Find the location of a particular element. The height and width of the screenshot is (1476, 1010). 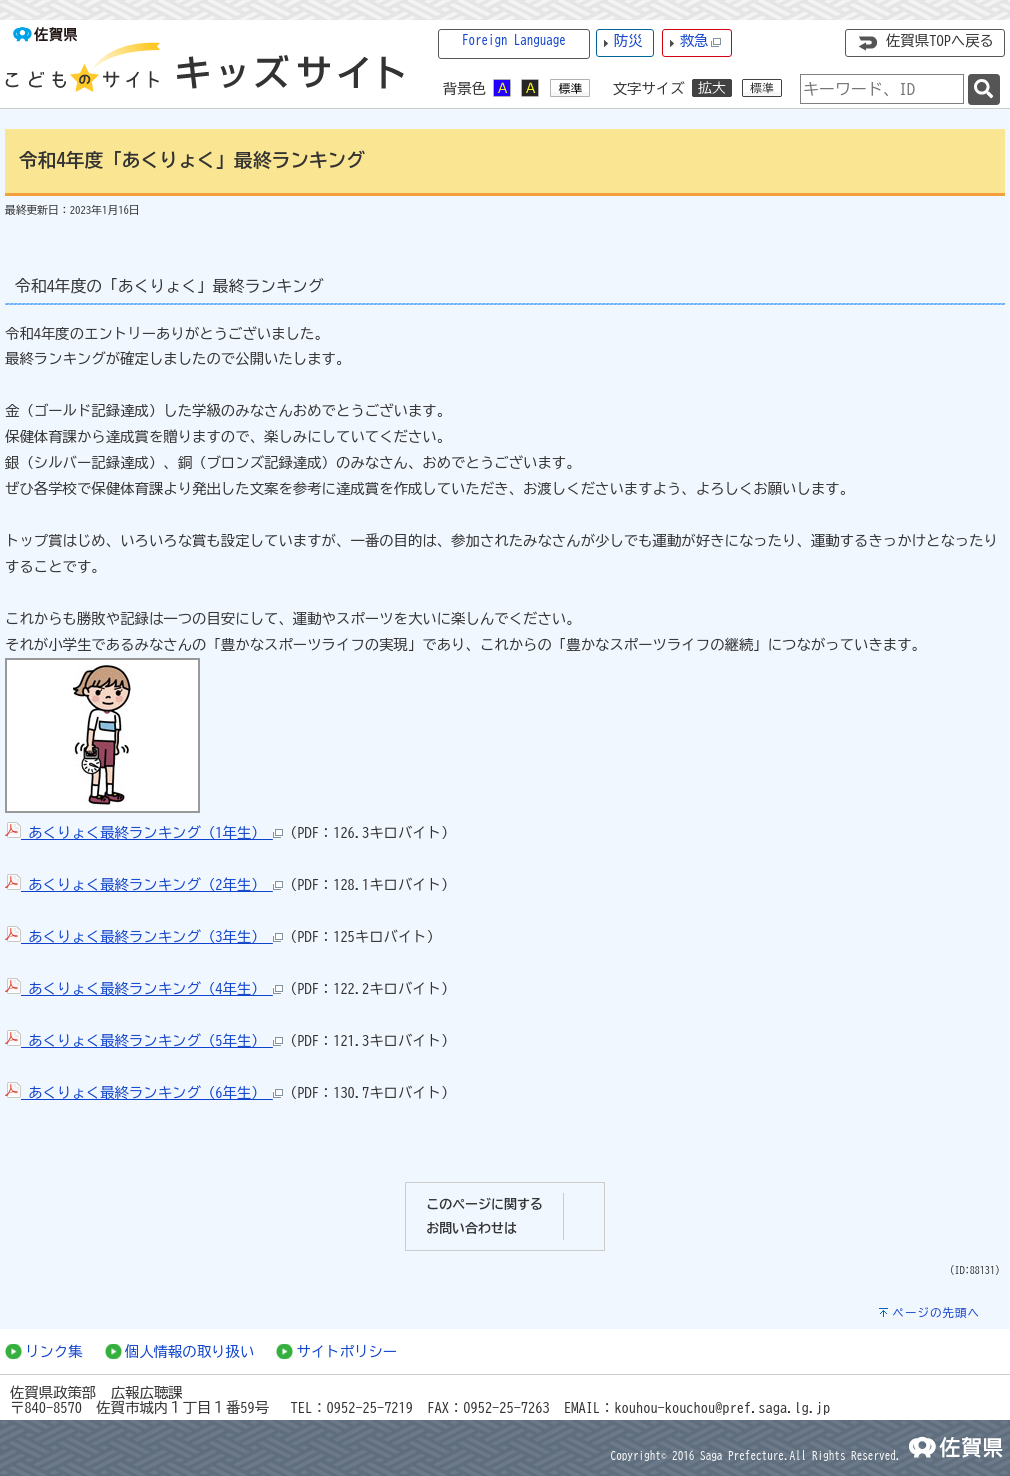

Foreign Language is located at coordinates (514, 40).